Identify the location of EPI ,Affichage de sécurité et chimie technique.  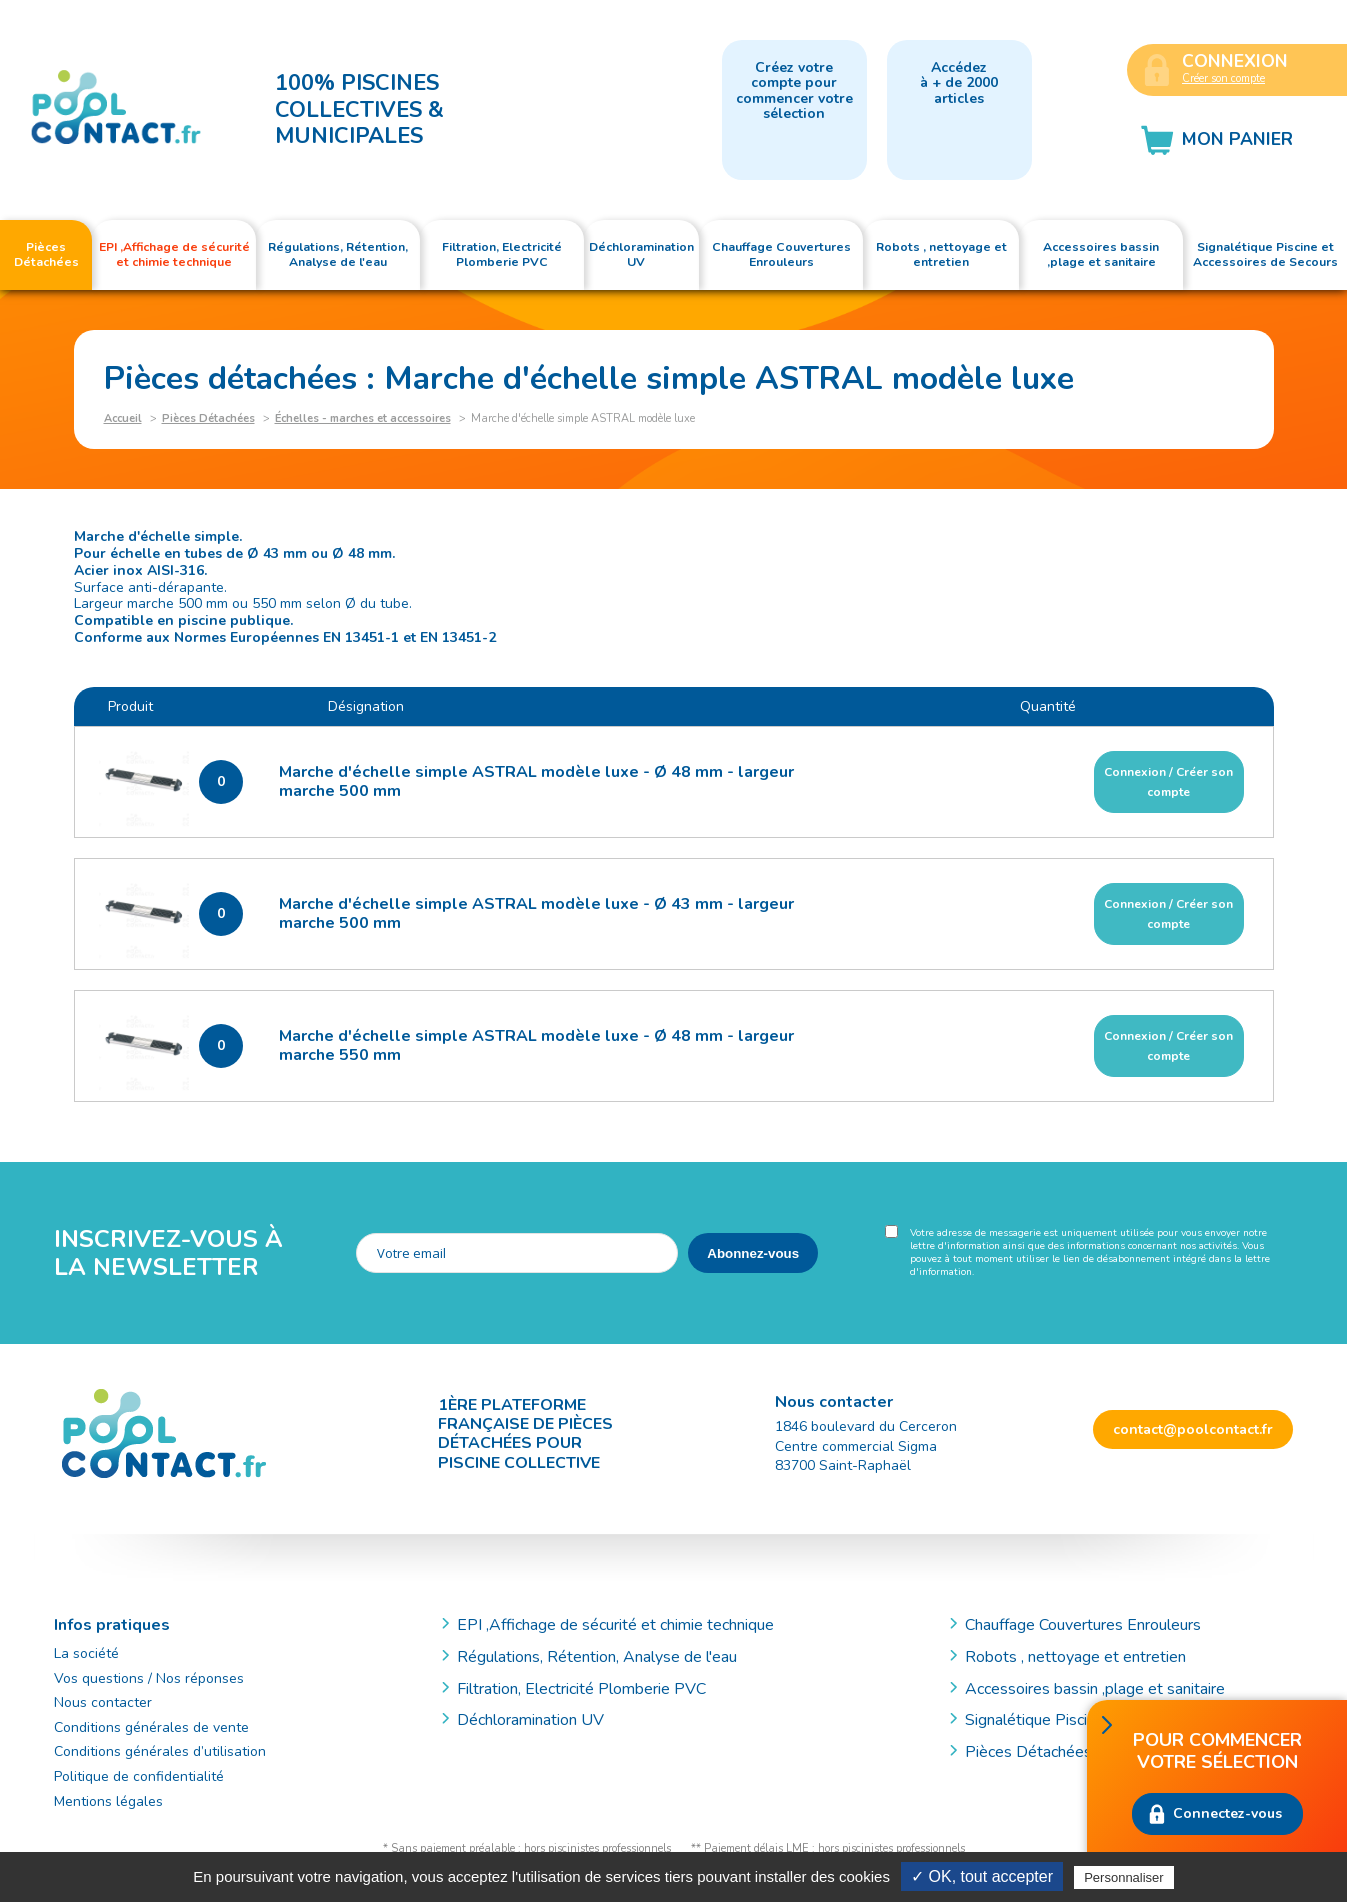
(615, 1625).